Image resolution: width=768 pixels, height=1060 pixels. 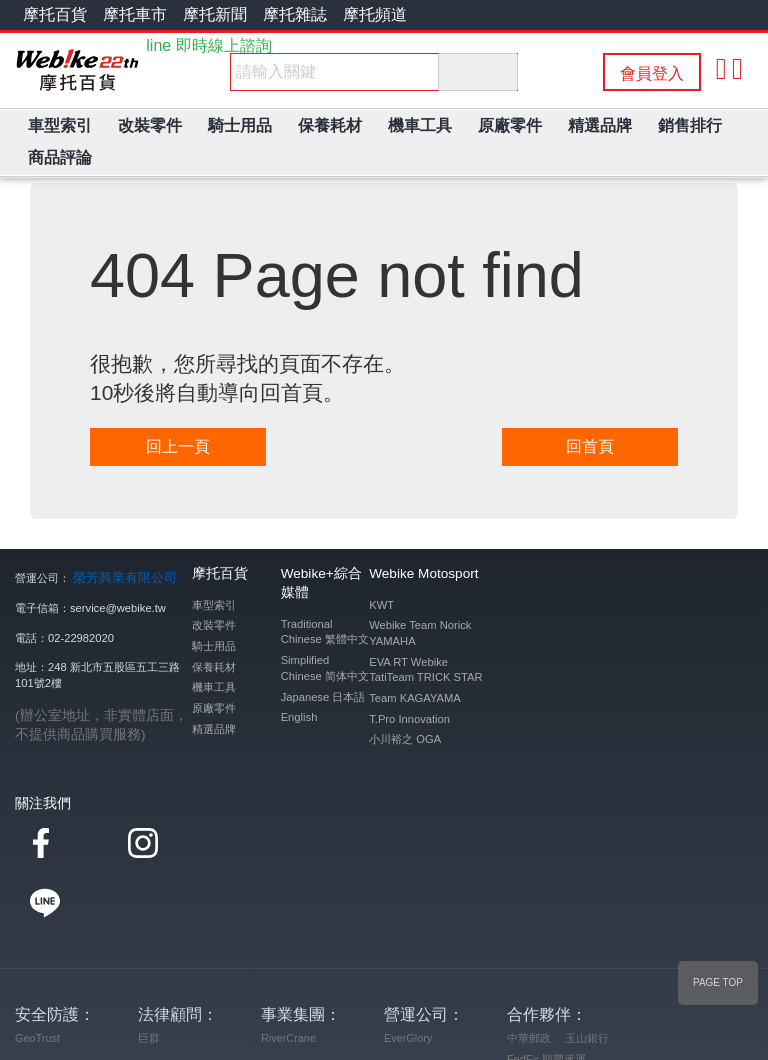 I want to click on Team KAGAYAMA, so click(x=415, y=698).